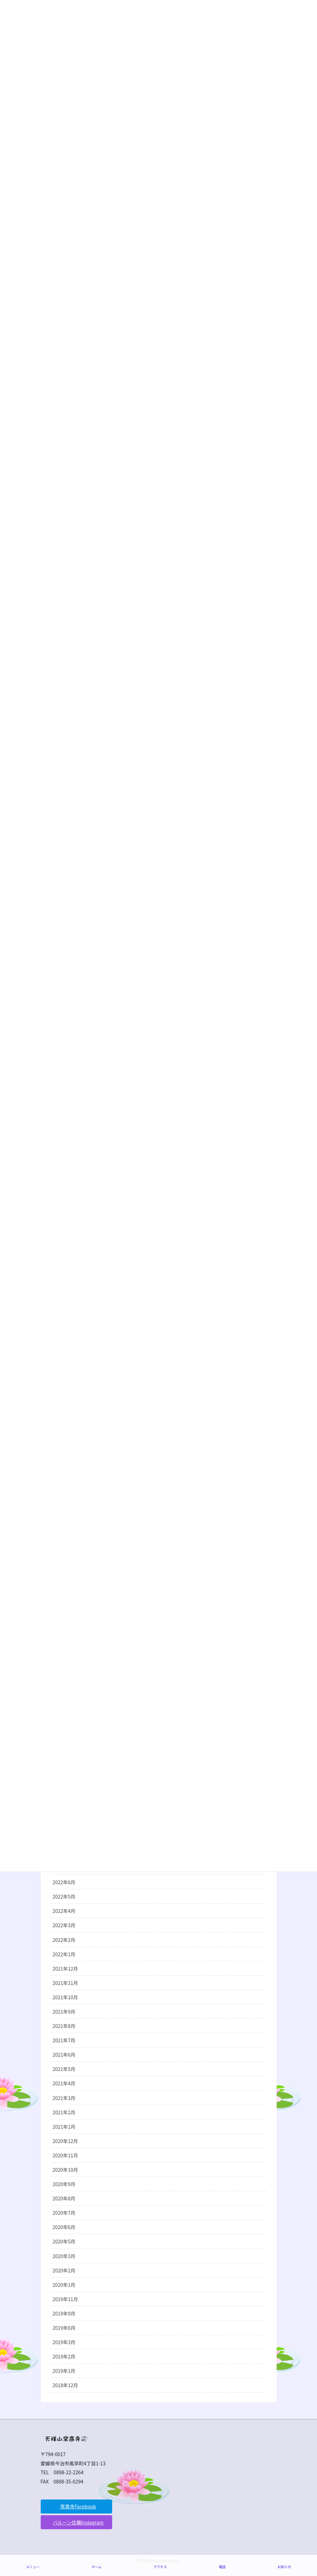 The height and width of the screenshot is (2576, 317). What do you see at coordinates (64, 2327) in the screenshot?
I see `2019年6月` at bounding box center [64, 2327].